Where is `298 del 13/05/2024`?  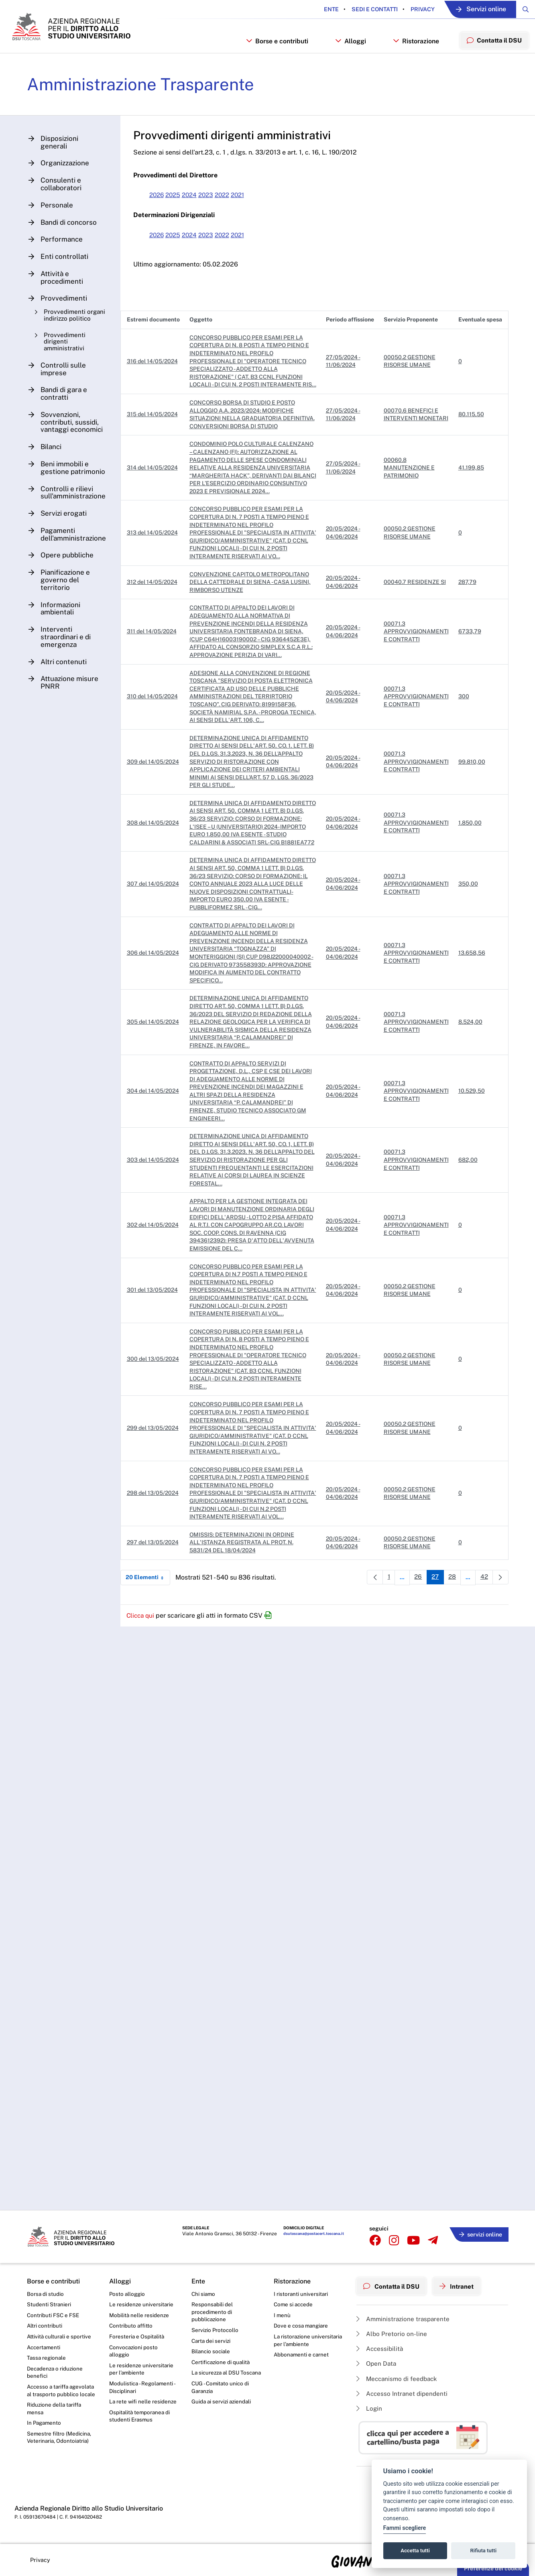
298 del 13/05/2024 is located at coordinates (155, 1521).